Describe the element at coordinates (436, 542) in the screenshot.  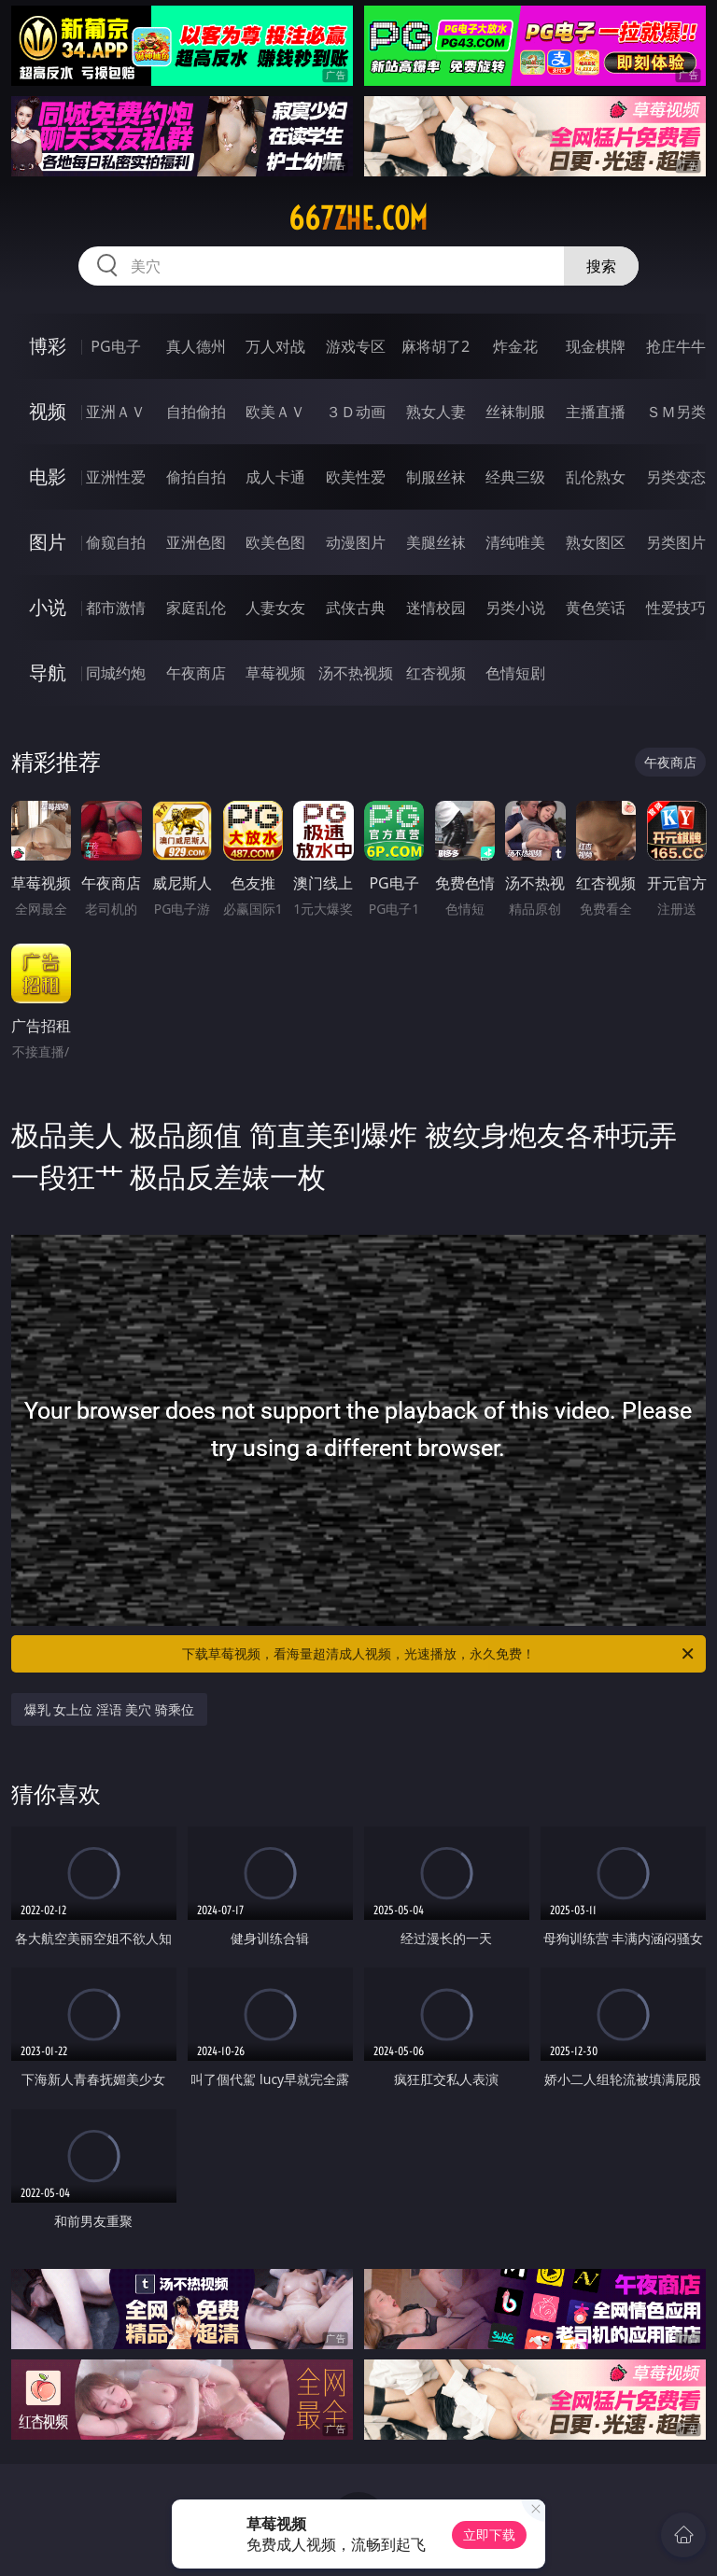
I see `美腿丝袜` at that location.